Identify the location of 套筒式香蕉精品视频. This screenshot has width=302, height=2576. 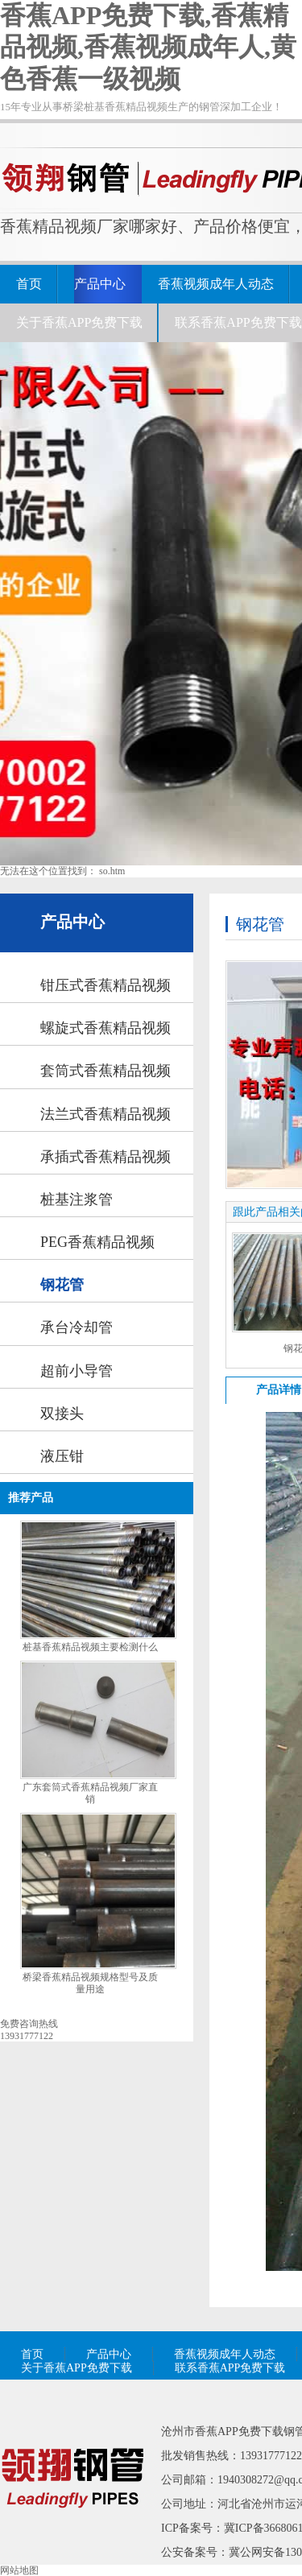
(105, 1071).